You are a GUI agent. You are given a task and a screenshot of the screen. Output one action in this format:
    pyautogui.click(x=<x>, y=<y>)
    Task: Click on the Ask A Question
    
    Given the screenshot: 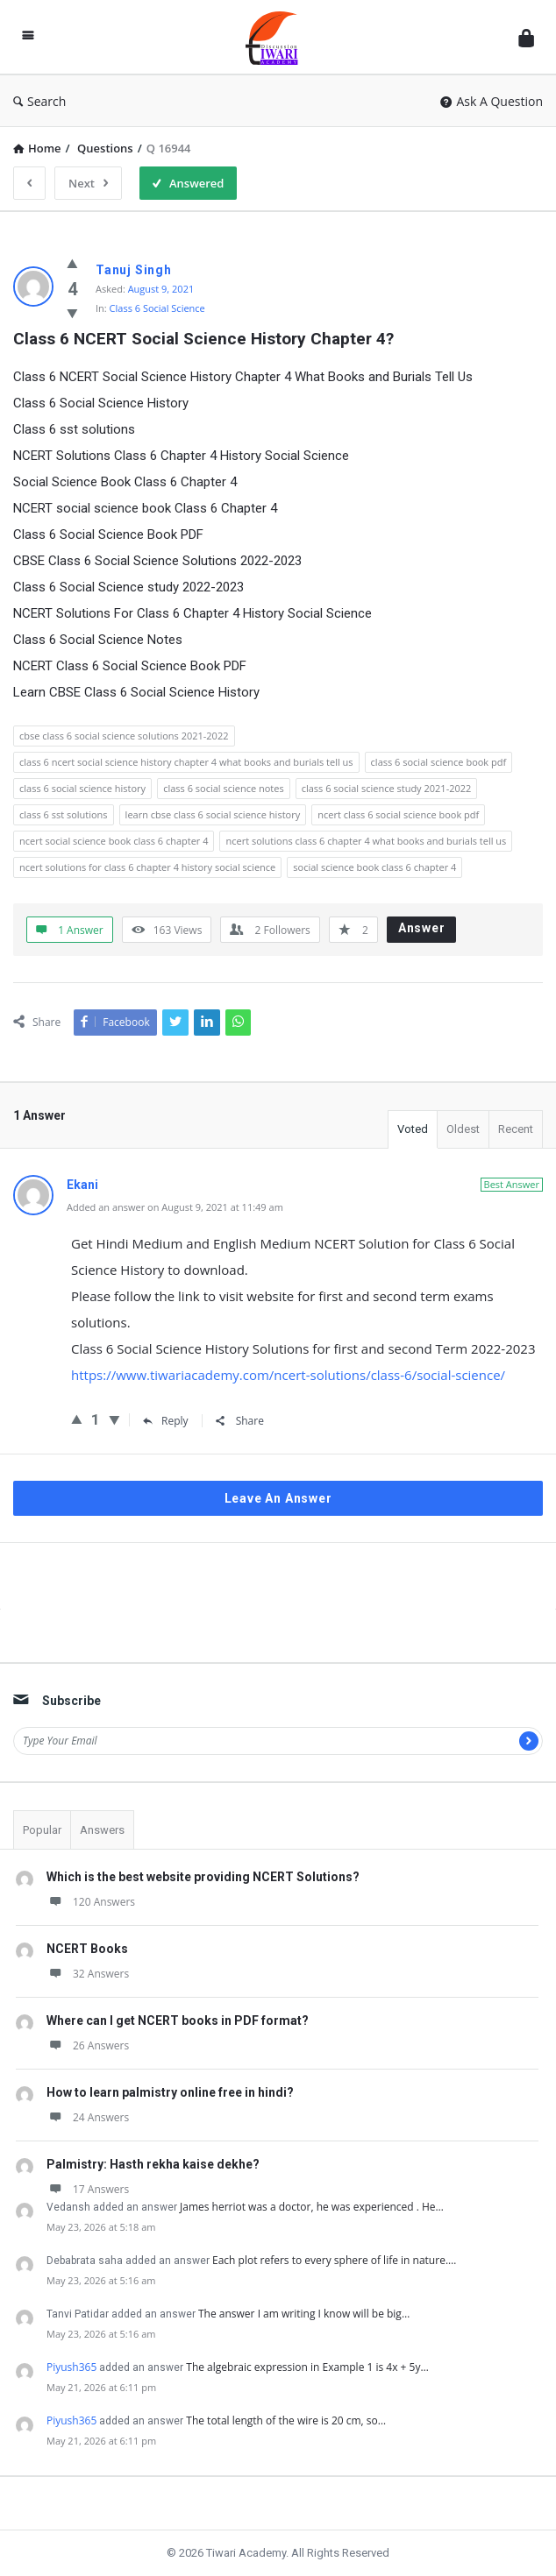 What is the action you would take?
    pyautogui.click(x=491, y=101)
    